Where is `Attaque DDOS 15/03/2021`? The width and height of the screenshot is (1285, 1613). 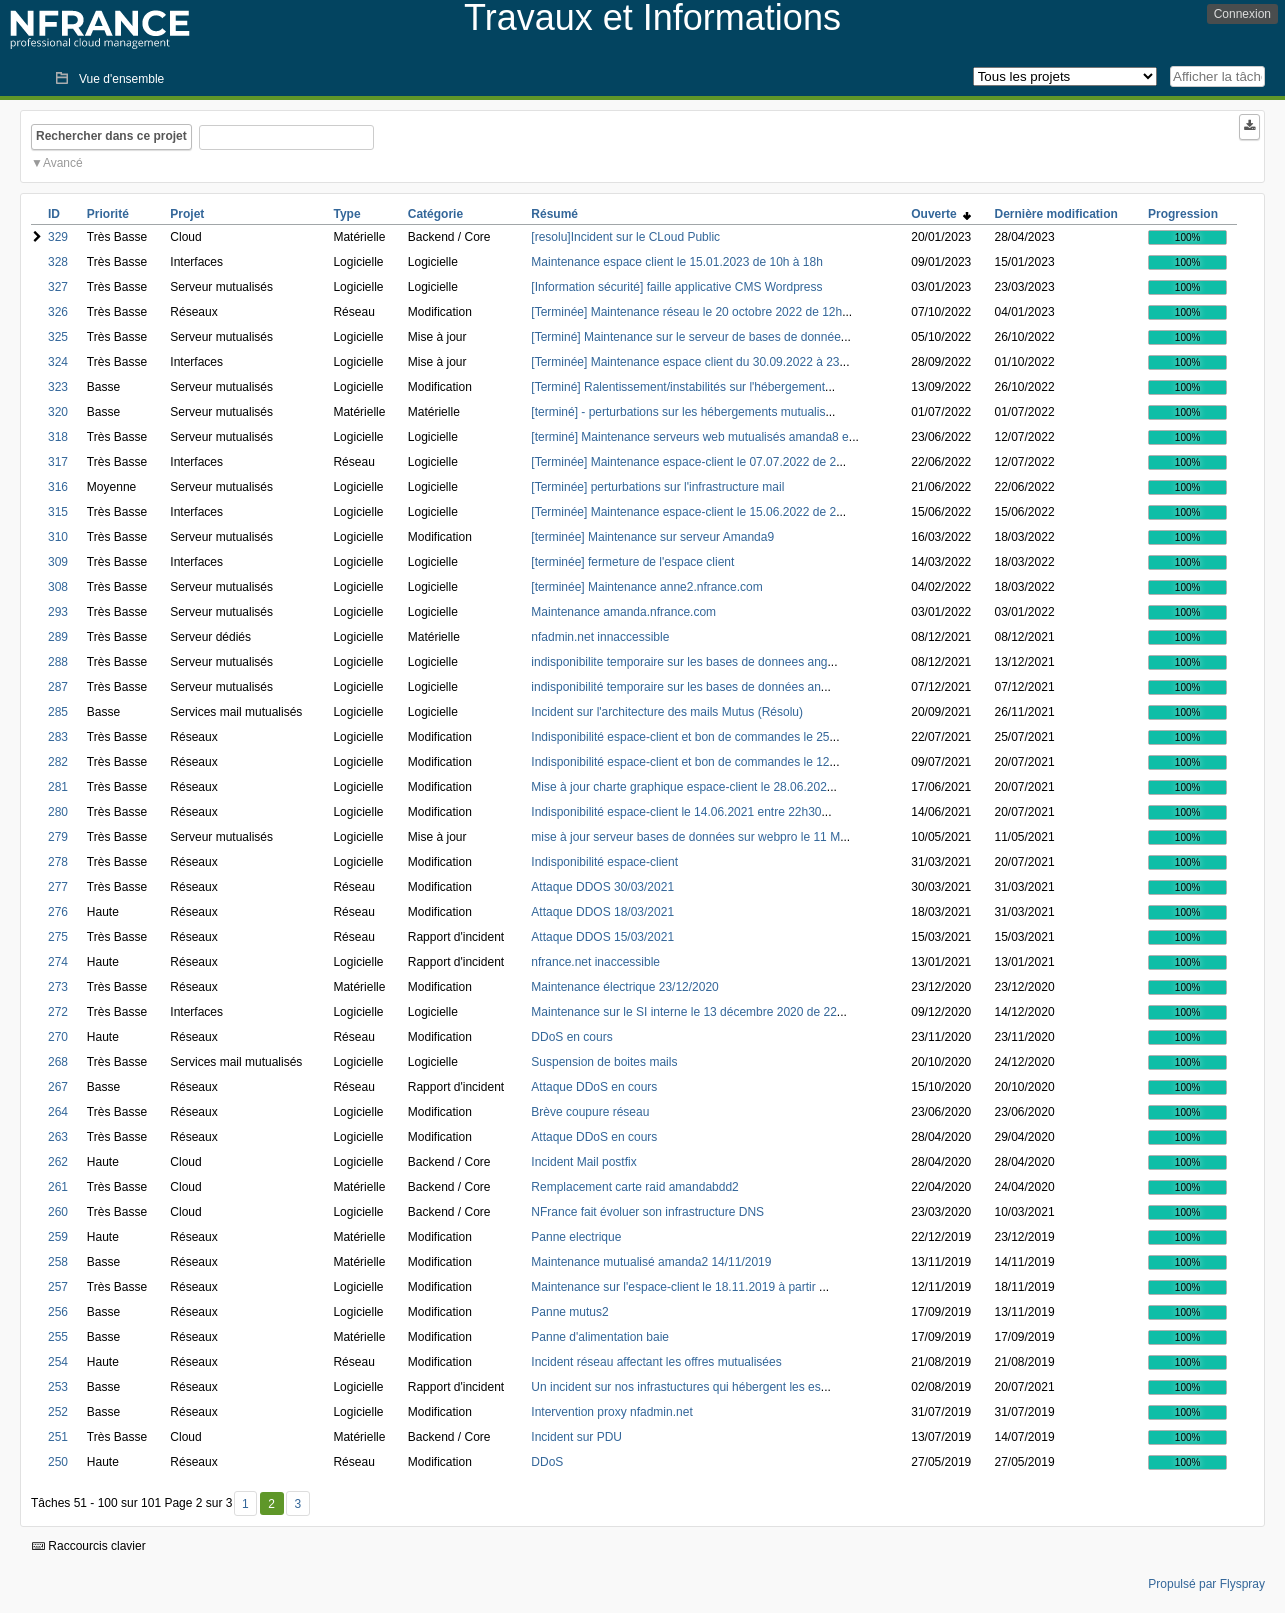
Attaque DDOS 15/03/2021 is located at coordinates (602, 937).